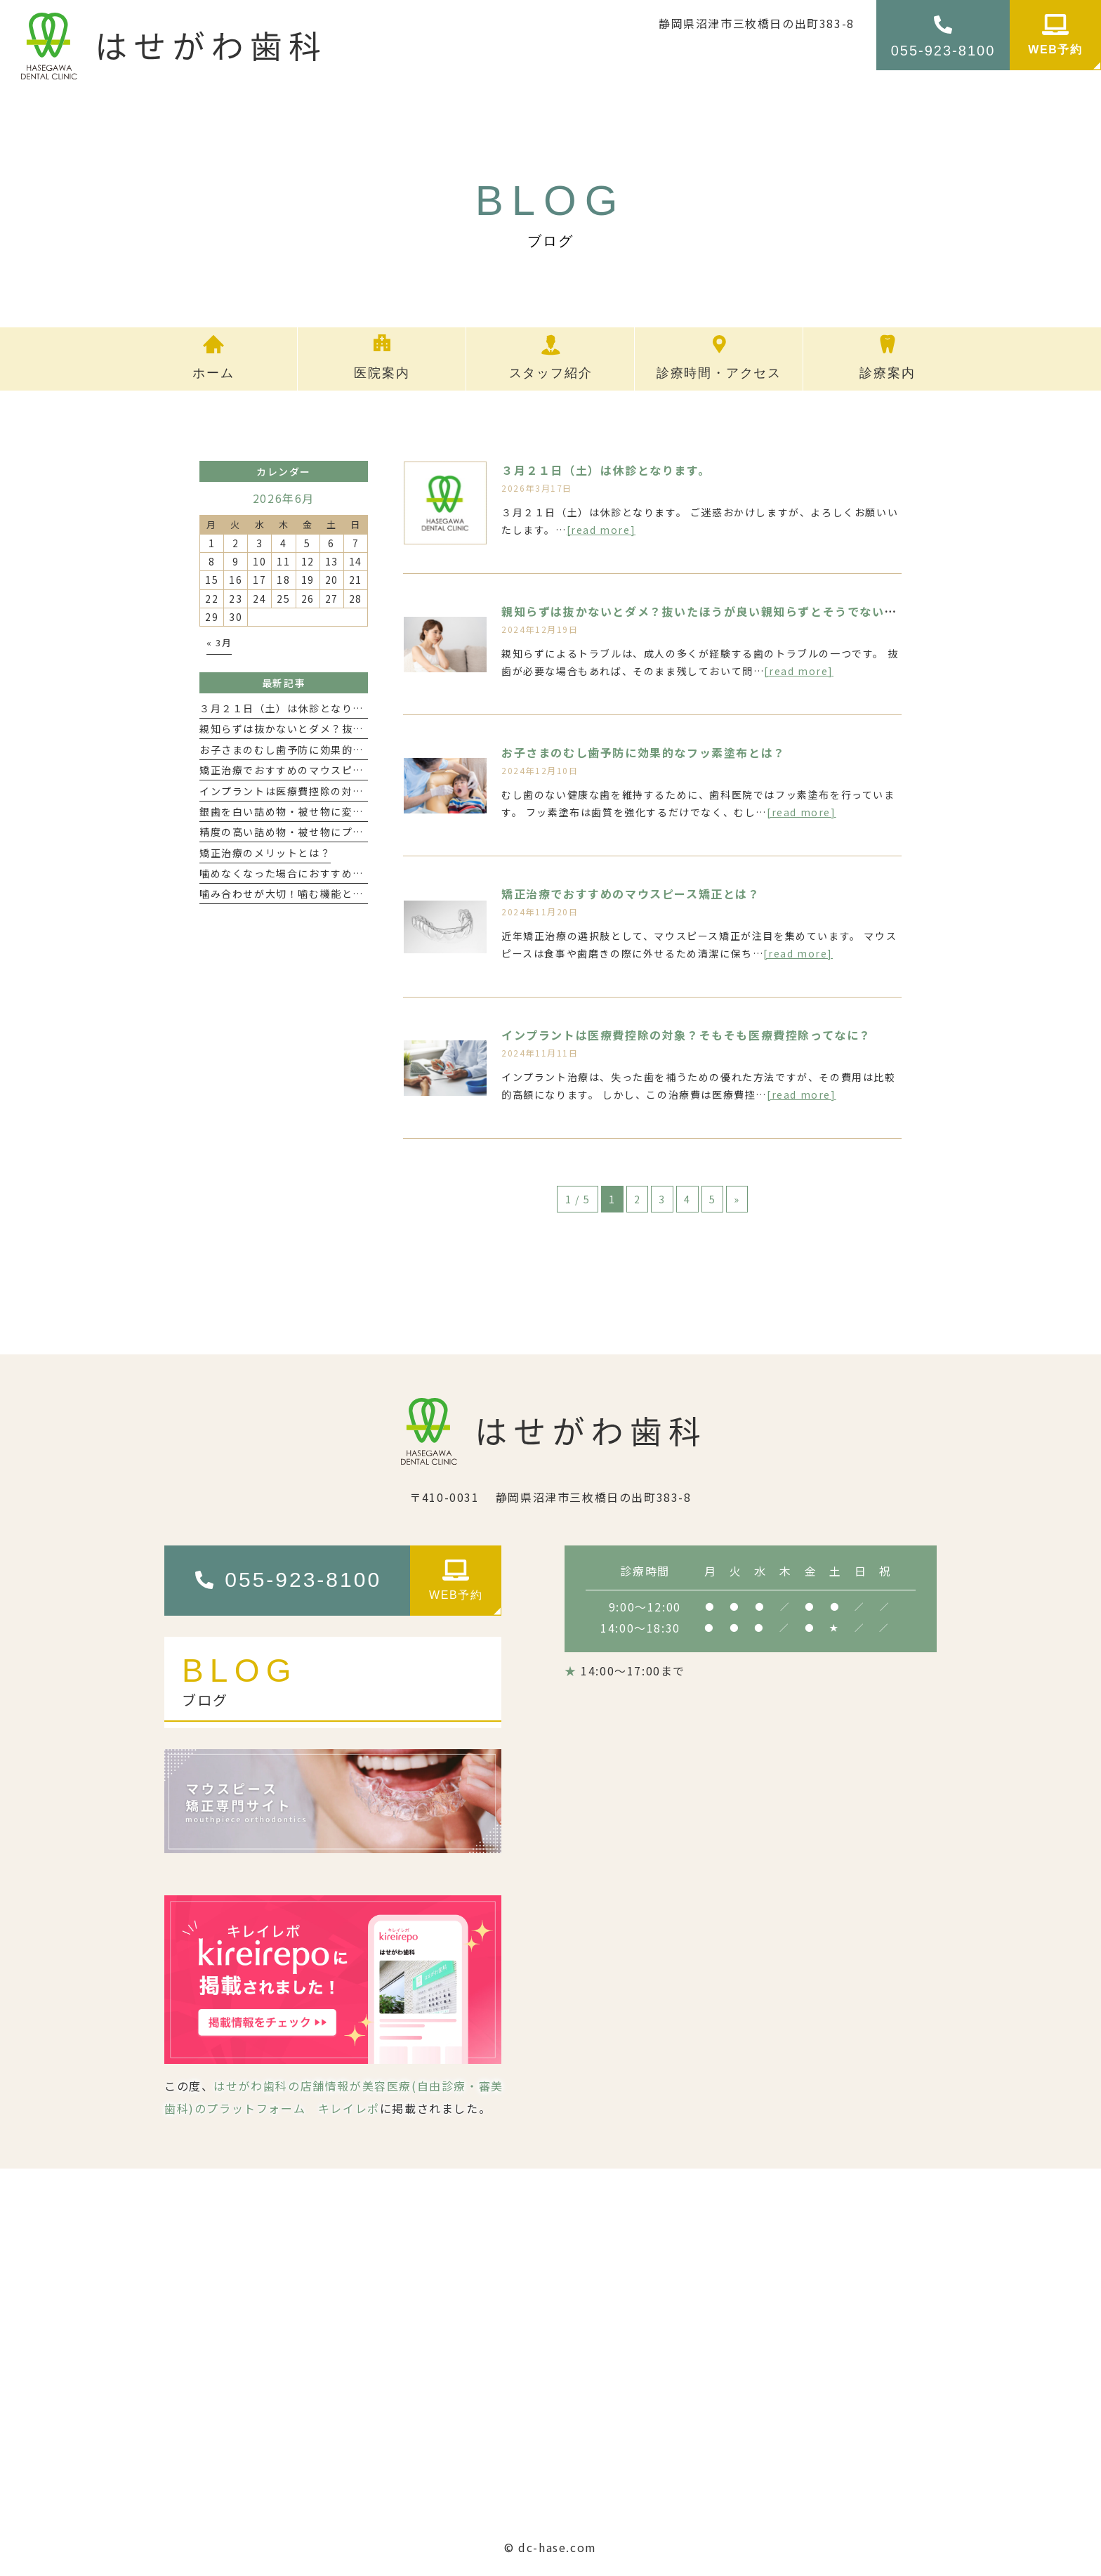  What do you see at coordinates (686, 1034) in the screenshot?
I see `インプラントは医療費控除の対象？そもそも医療費控除ってなに？` at bounding box center [686, 1034].